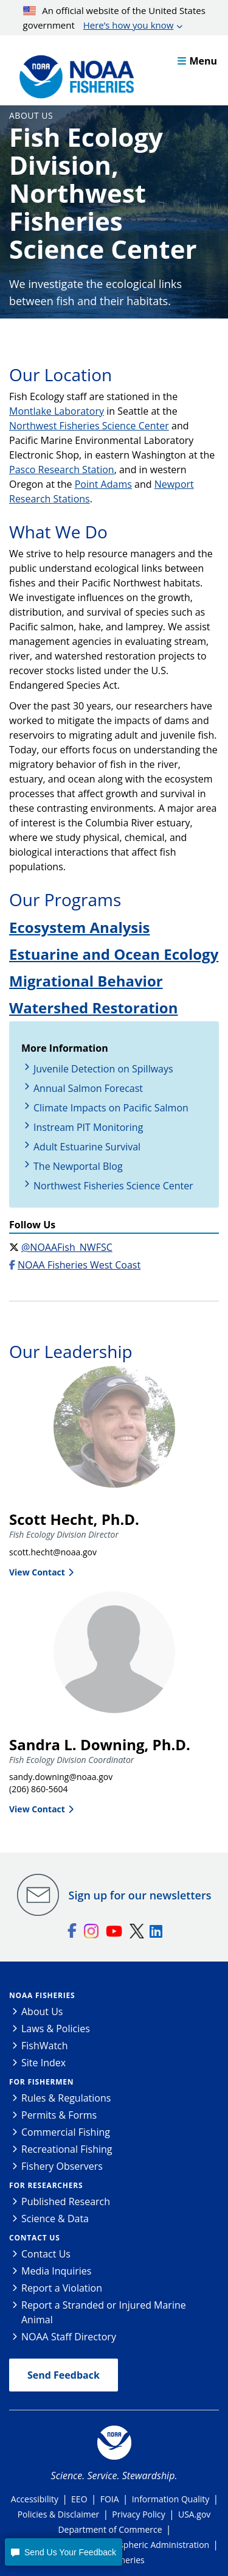 The image size is (228, 2576). What do you see at coordinates (79, 1265) in the screenshot?
I see `NOAA Fisheries West Coast` at bounding box center [79, 1265].